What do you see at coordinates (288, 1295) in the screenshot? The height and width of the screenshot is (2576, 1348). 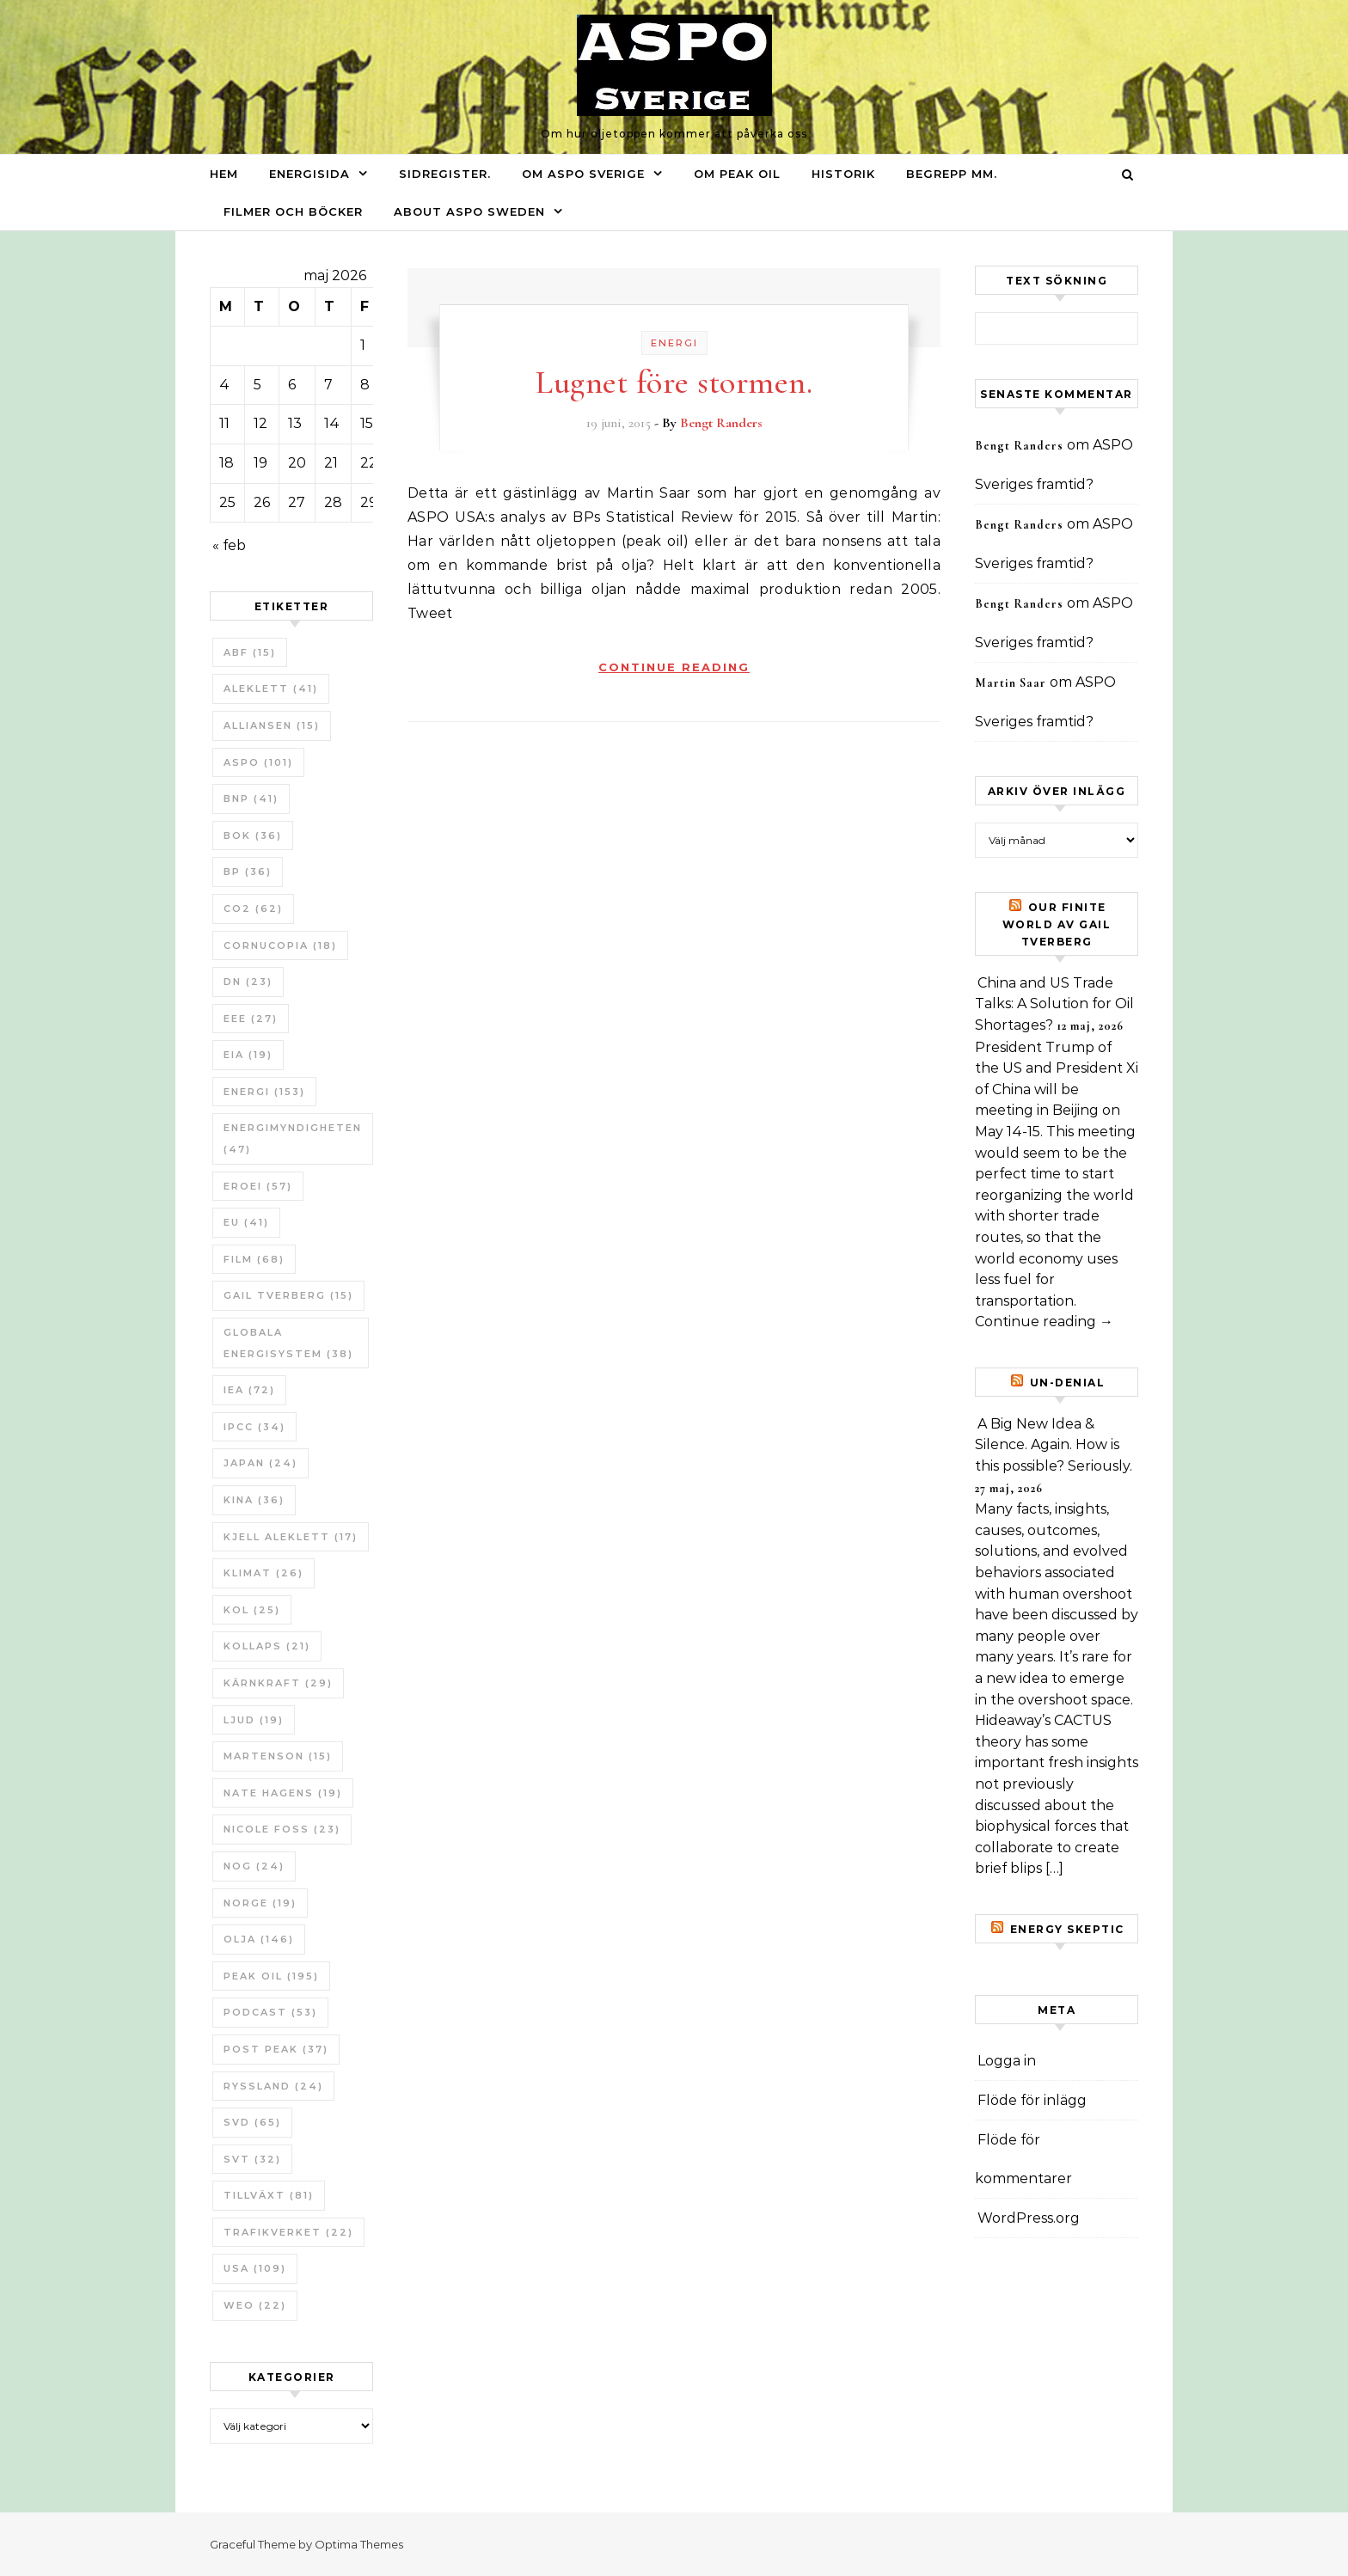 I see `Gail Tverberg [Gail Tverberg (15 objekt)]` at bounding box center [288, 1295].